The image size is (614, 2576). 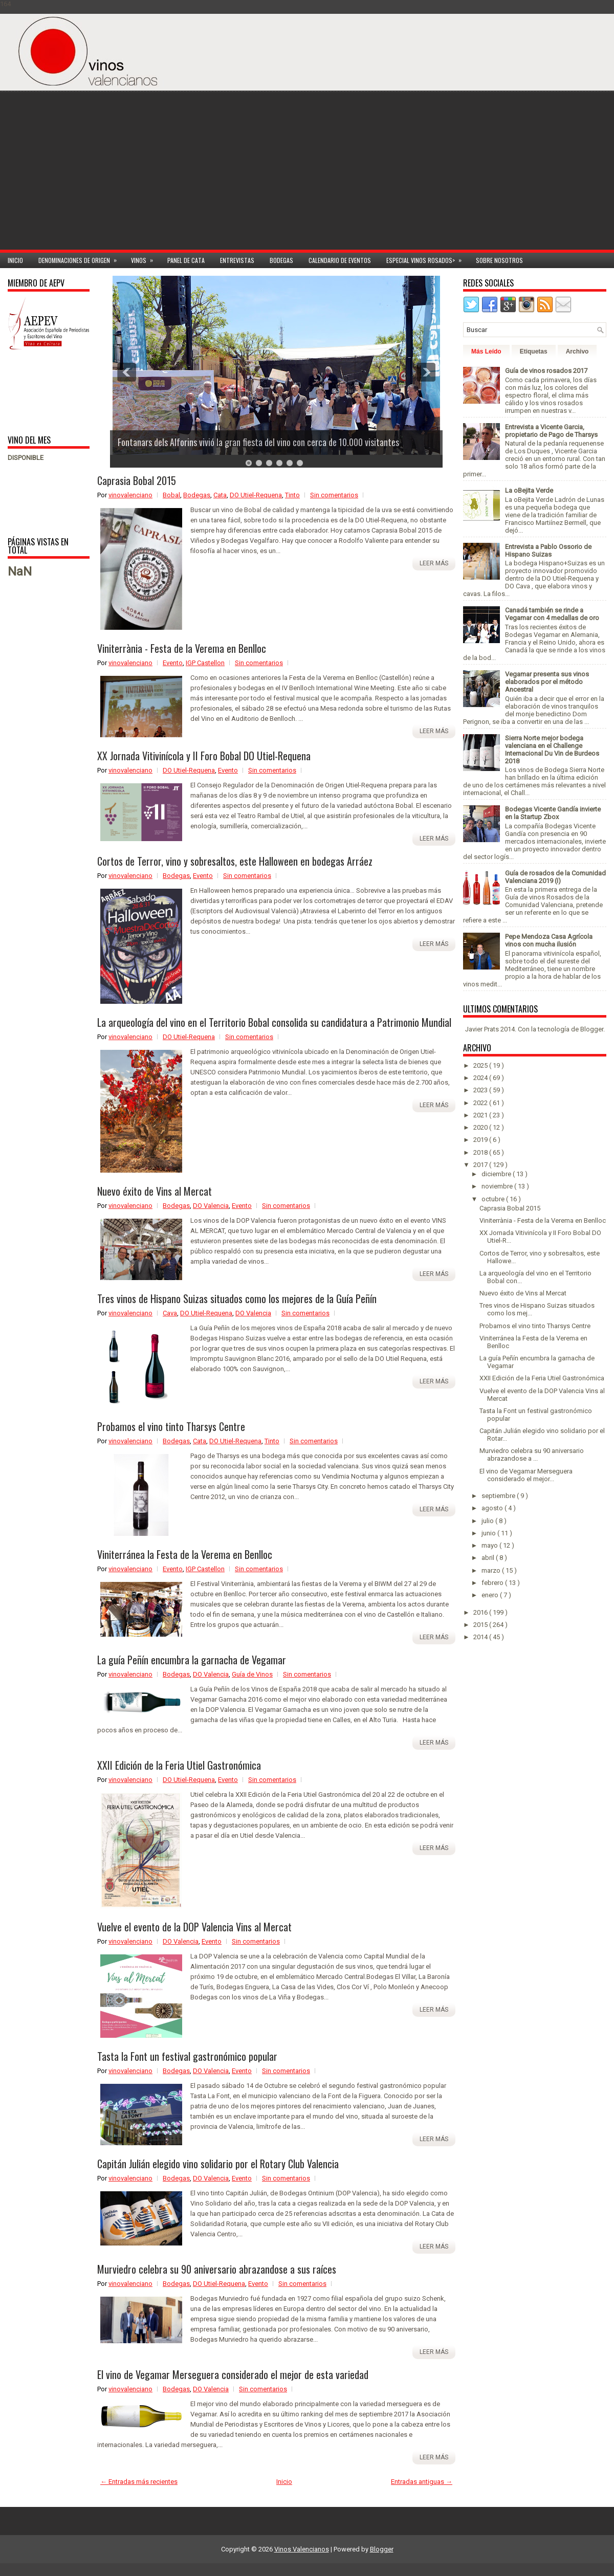 What do you see at coordinates (577, 351) in the screenshot?
I see `Archivo` at bounding box center [577, 351].